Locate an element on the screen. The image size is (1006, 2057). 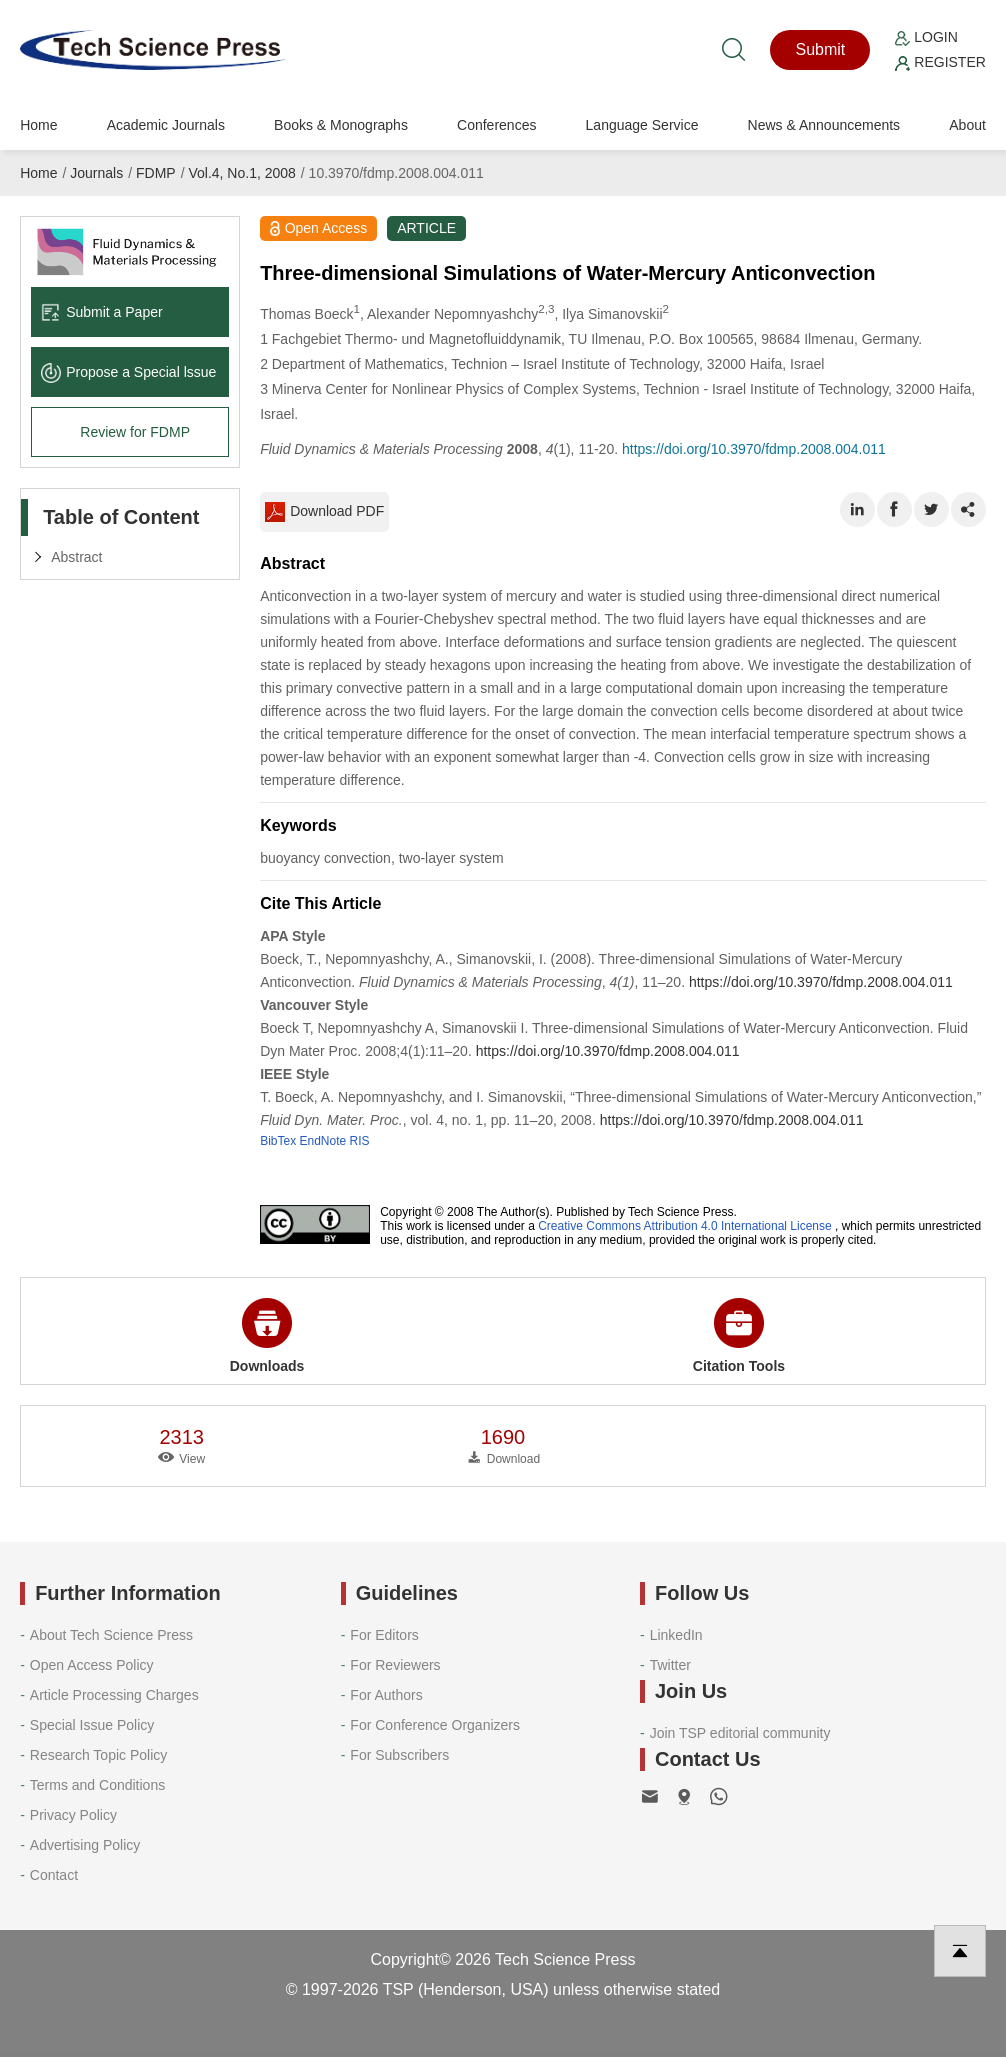
About Tech Science Press is located at coordinates (111, 1635).